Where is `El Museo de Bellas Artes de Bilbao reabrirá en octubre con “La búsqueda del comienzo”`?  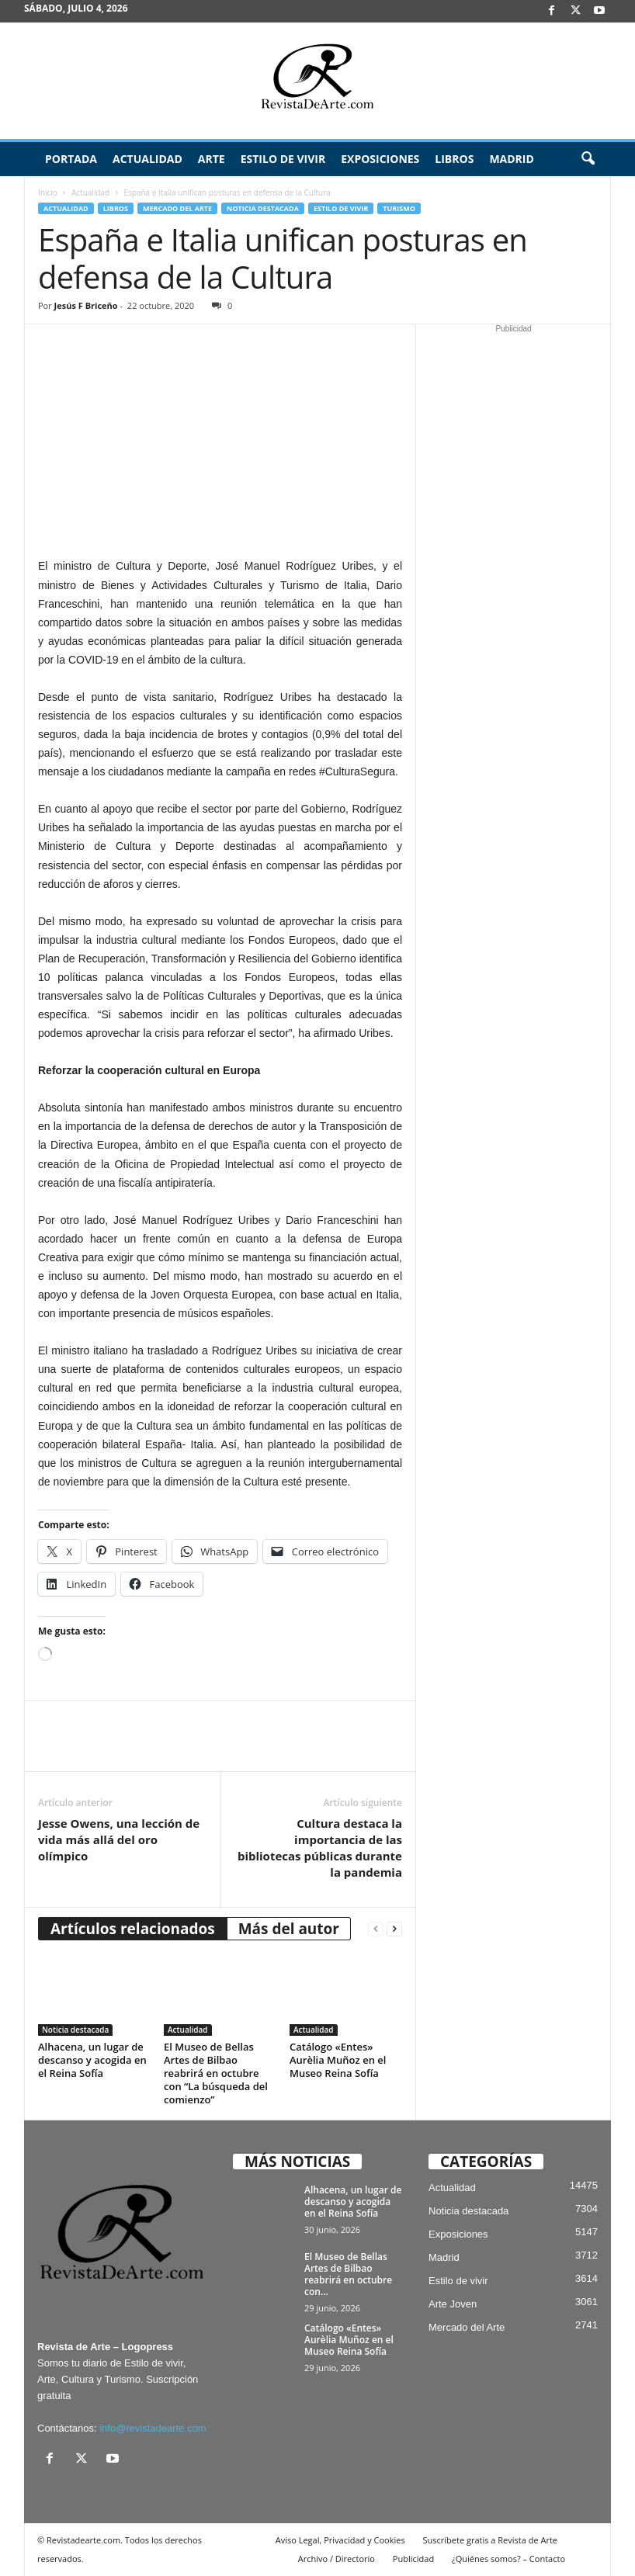 El Museo de Bellas Artes de Bilbao reabrirá en octubre con “La búsqueda del comienzo” is located at coordinates (216, 2073).